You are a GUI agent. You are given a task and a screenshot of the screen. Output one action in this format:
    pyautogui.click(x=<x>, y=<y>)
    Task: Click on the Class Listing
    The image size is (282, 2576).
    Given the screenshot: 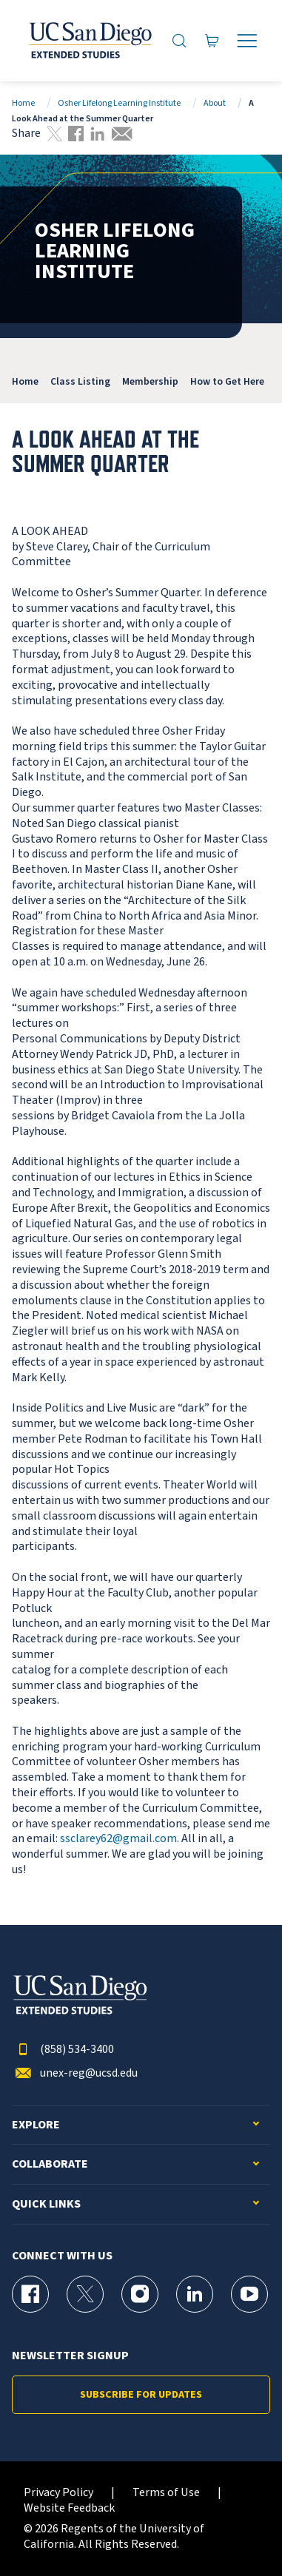 What is the action you would take?
    pyautogui.click(x=80, y=381)
    